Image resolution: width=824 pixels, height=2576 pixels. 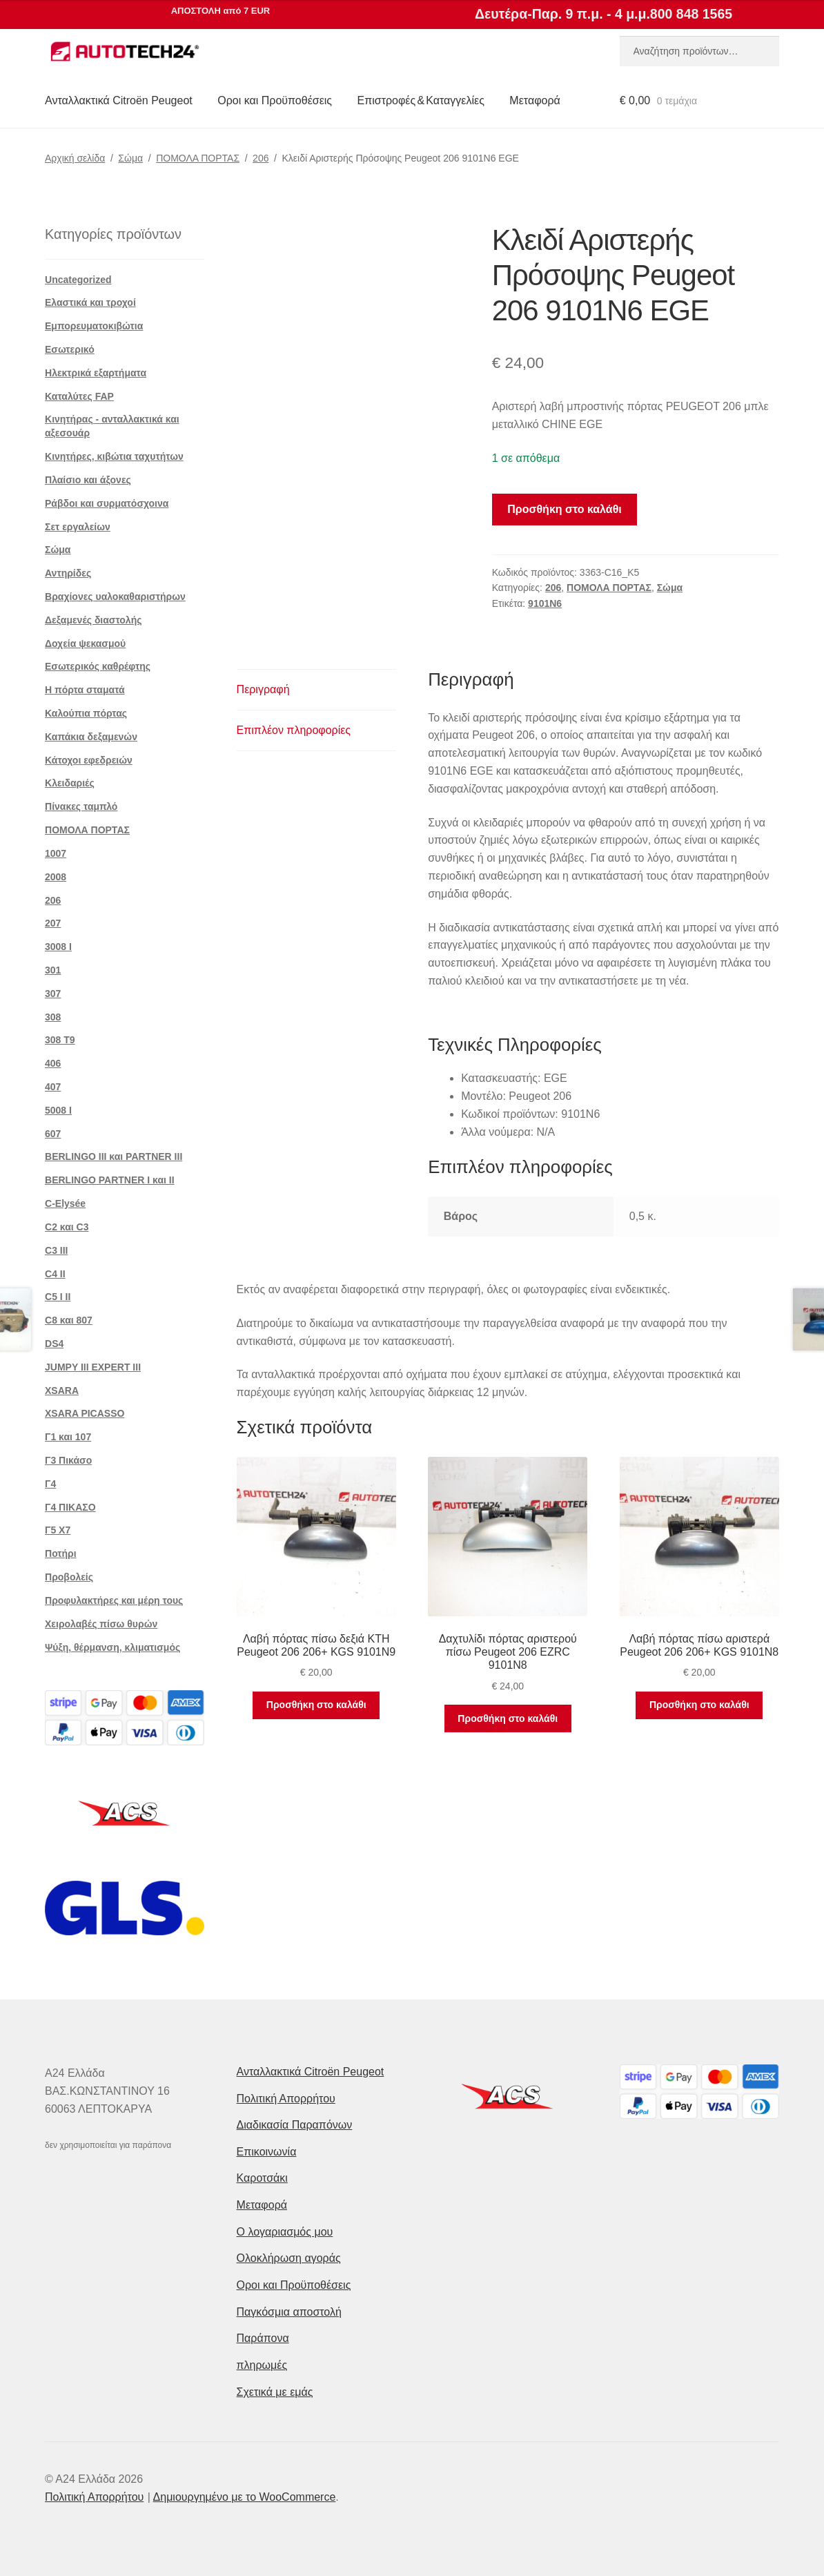 I want to click on Ηλεκτρικά εξαρτήματα, so click(x=95, y=372).